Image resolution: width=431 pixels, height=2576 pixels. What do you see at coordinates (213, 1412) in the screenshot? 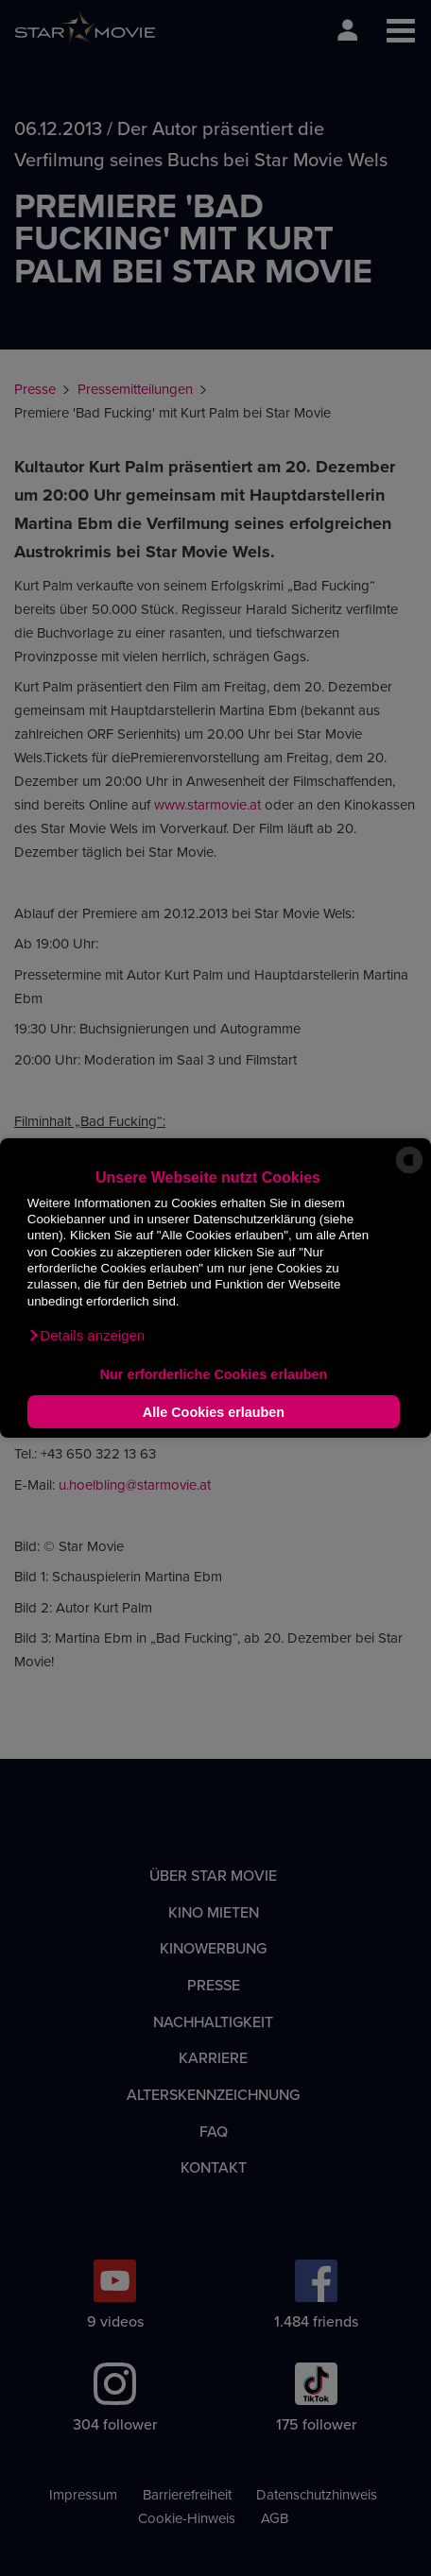
I see `Alle Cookies erlauben [button]` at bounding box center [213, 1412].